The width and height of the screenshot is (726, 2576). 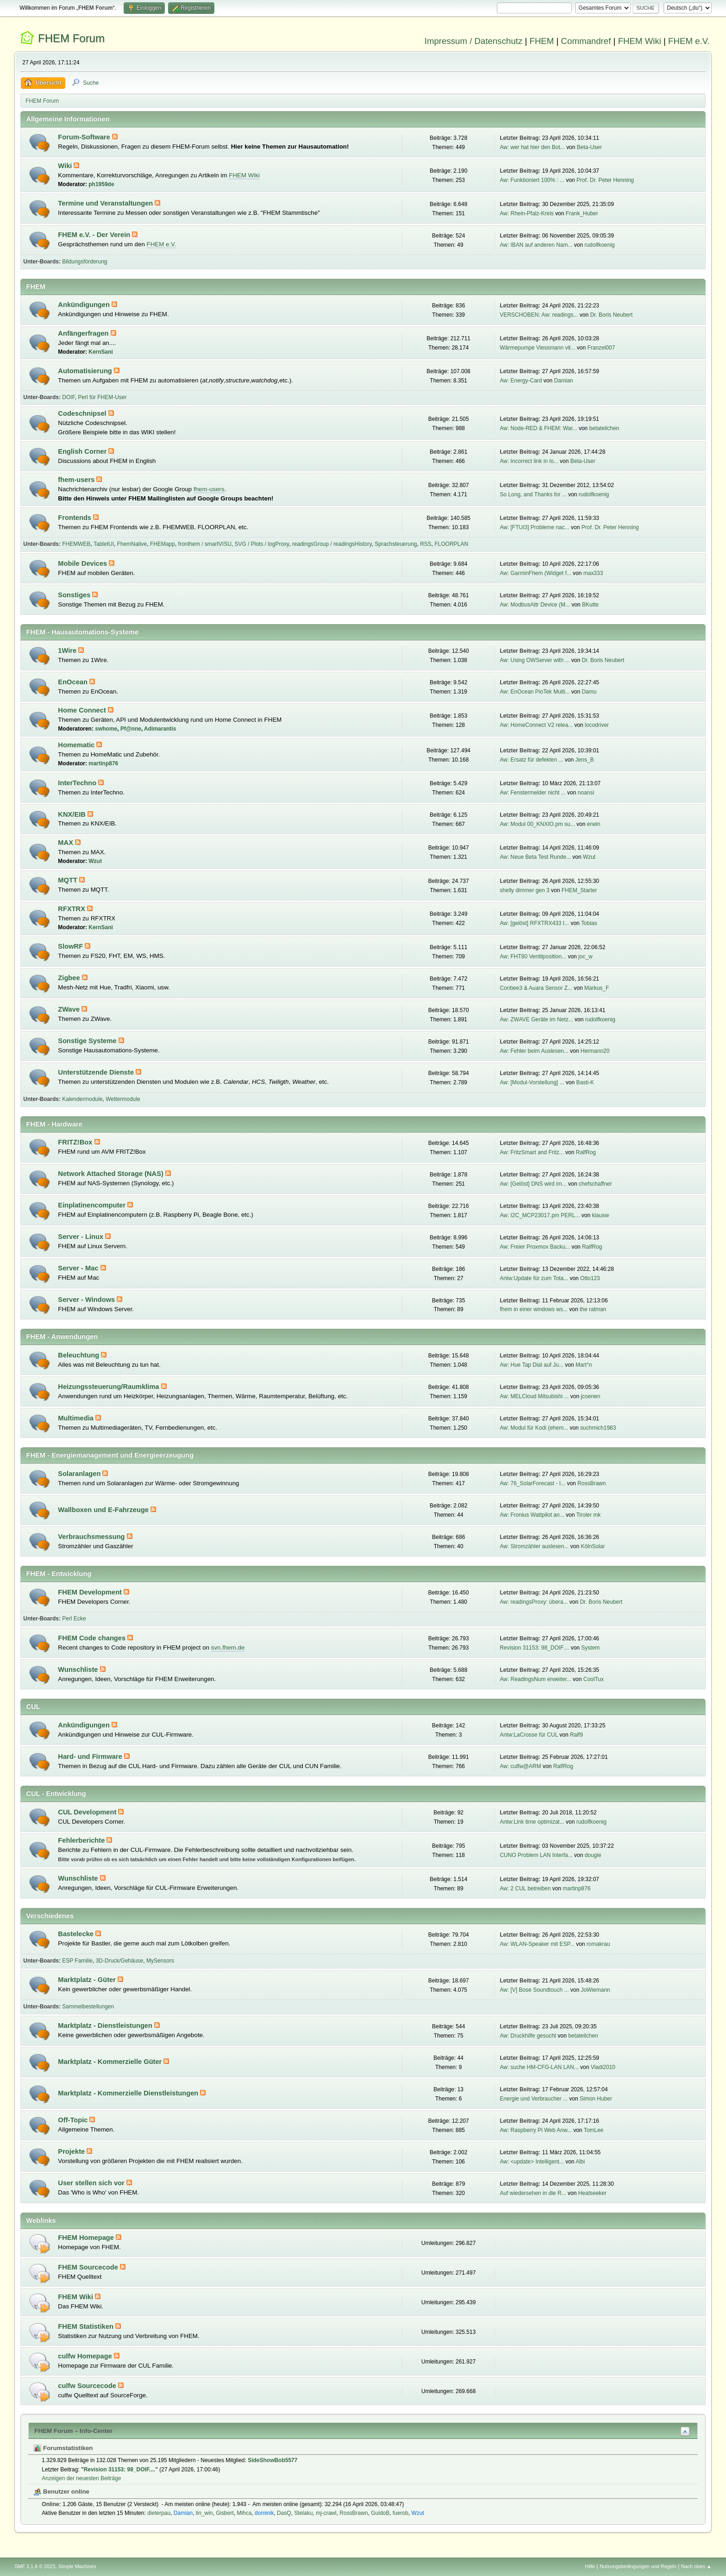 What do you see at coordinates (81, 1236) in the screenshot?
I see `Server - Linux` at bounding box center [81, 1236].